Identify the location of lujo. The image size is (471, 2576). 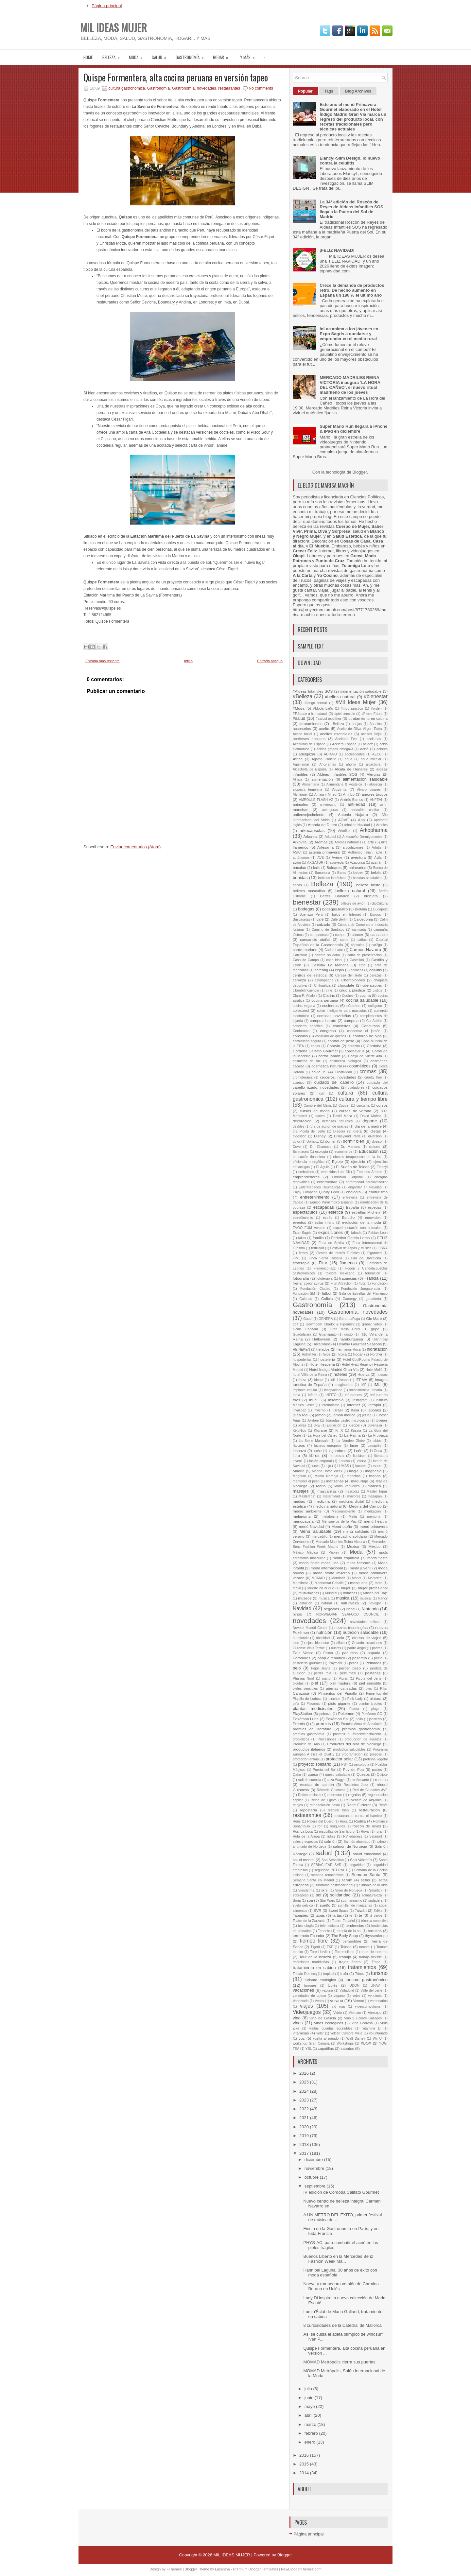
(328, 1466).